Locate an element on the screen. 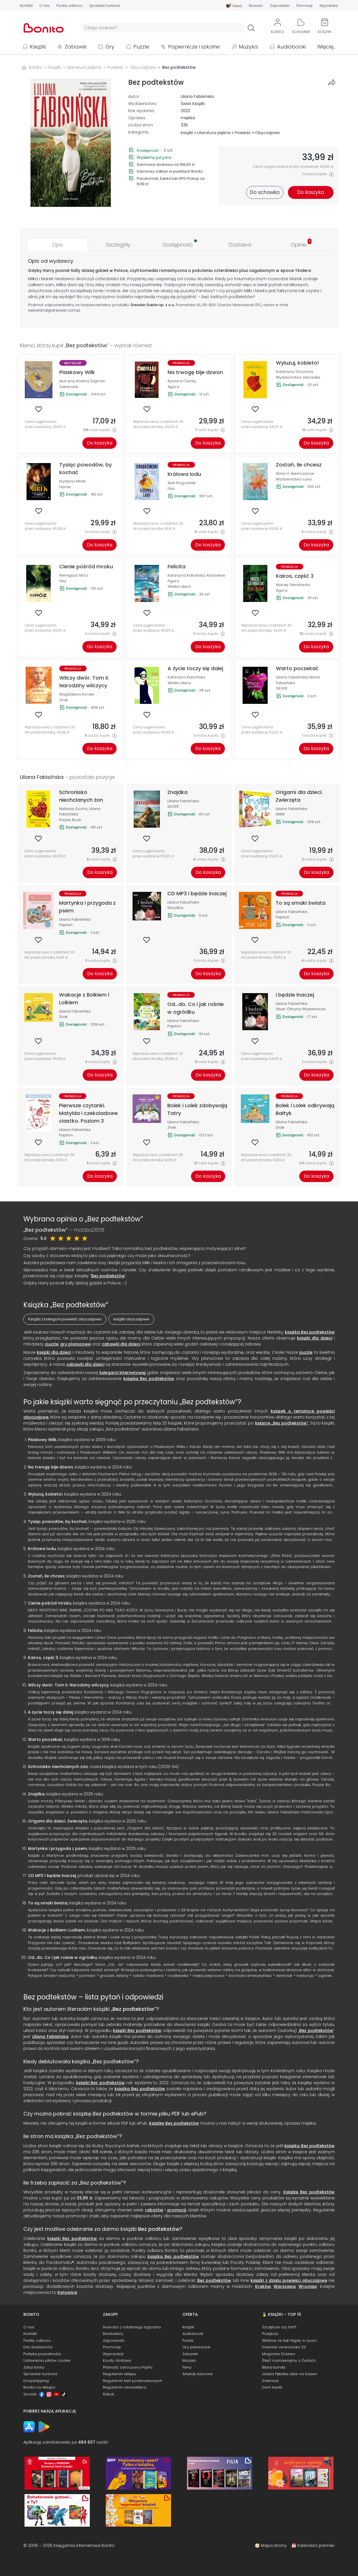 This screenshot has width=358, height=2576. Papilon is located at coordinates (66, 925).